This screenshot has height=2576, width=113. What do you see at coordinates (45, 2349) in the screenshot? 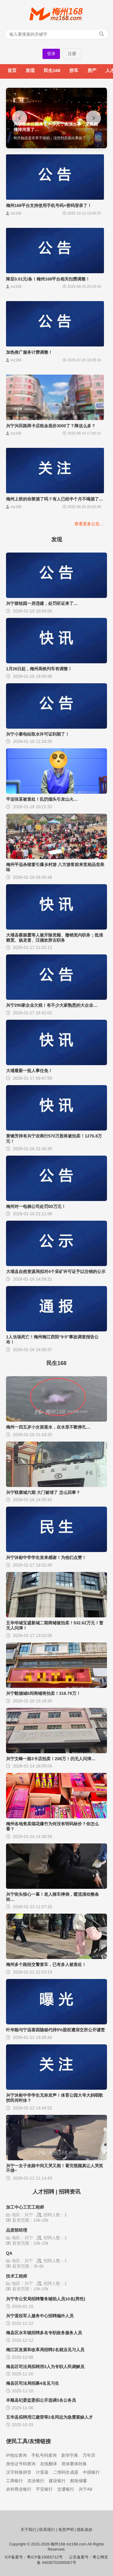
I see `梅江区发展和改革局招聘2名就业见习人员` at bounding box center [45, 2349].